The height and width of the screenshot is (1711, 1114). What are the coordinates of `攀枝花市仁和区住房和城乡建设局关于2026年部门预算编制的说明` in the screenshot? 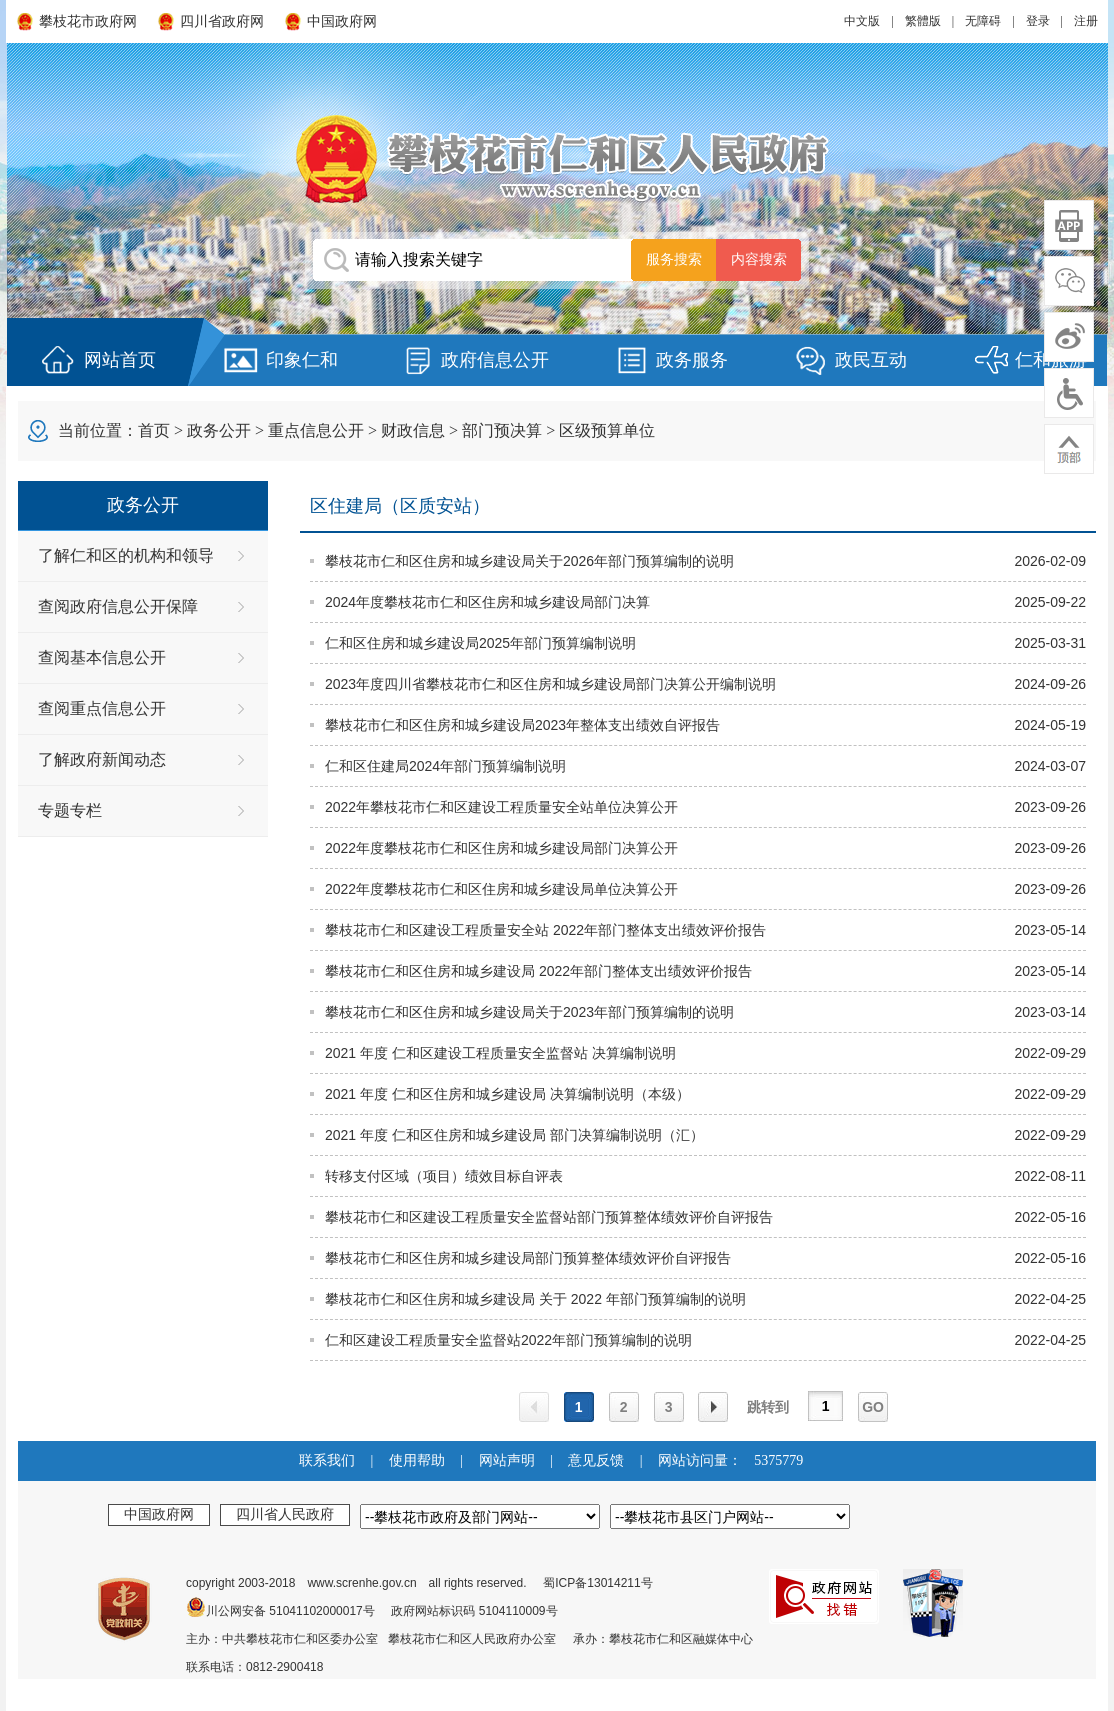 It's located at (529, 561).